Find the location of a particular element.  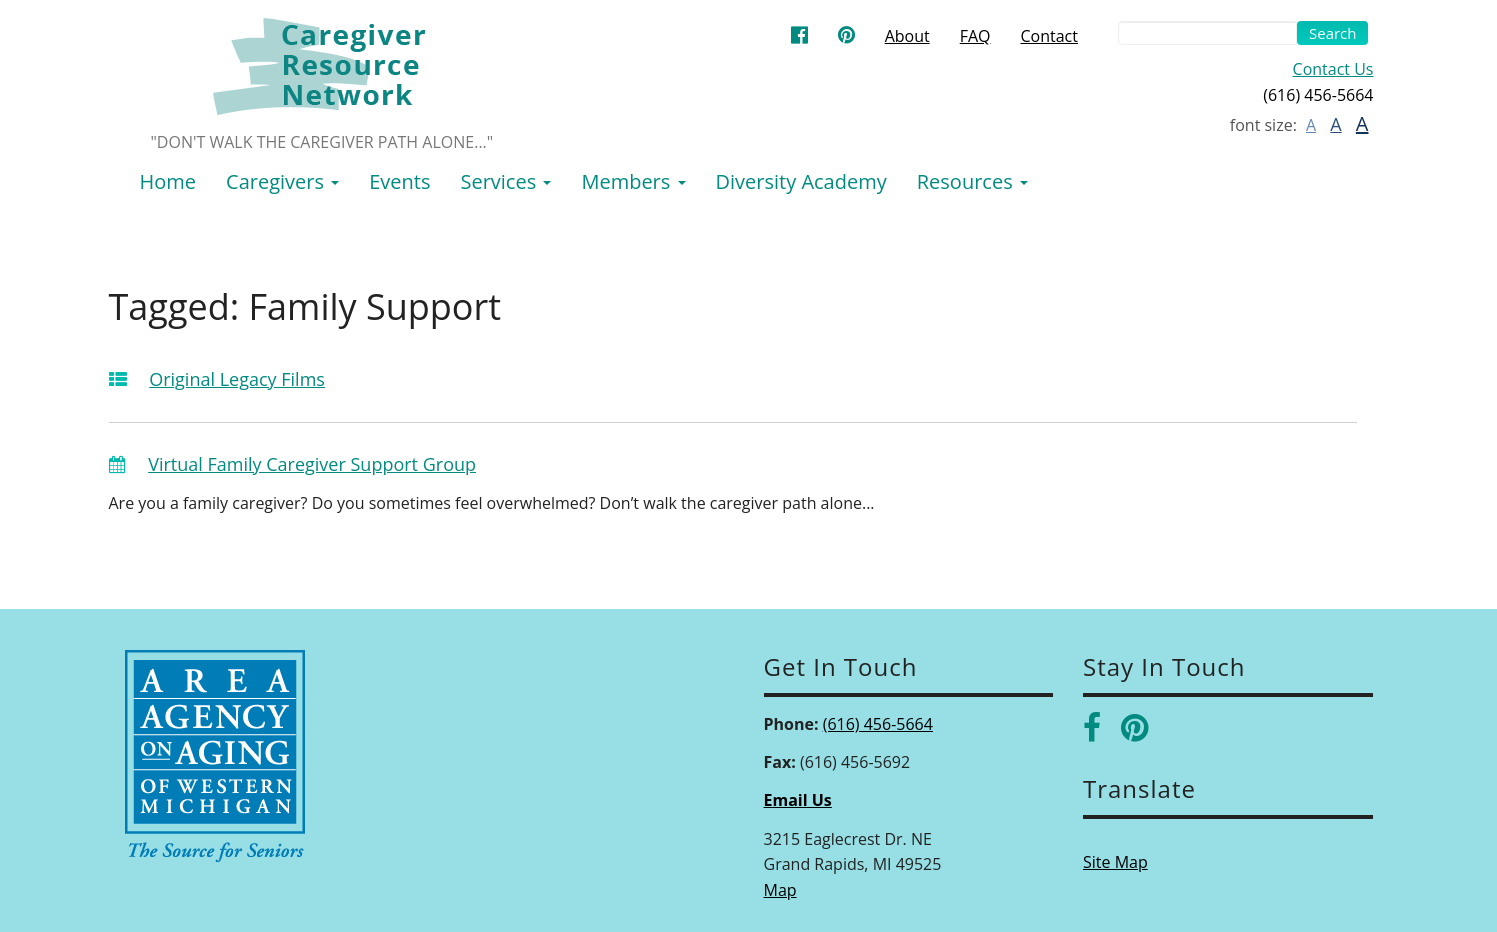

Members is located at coordinates (633, 181).